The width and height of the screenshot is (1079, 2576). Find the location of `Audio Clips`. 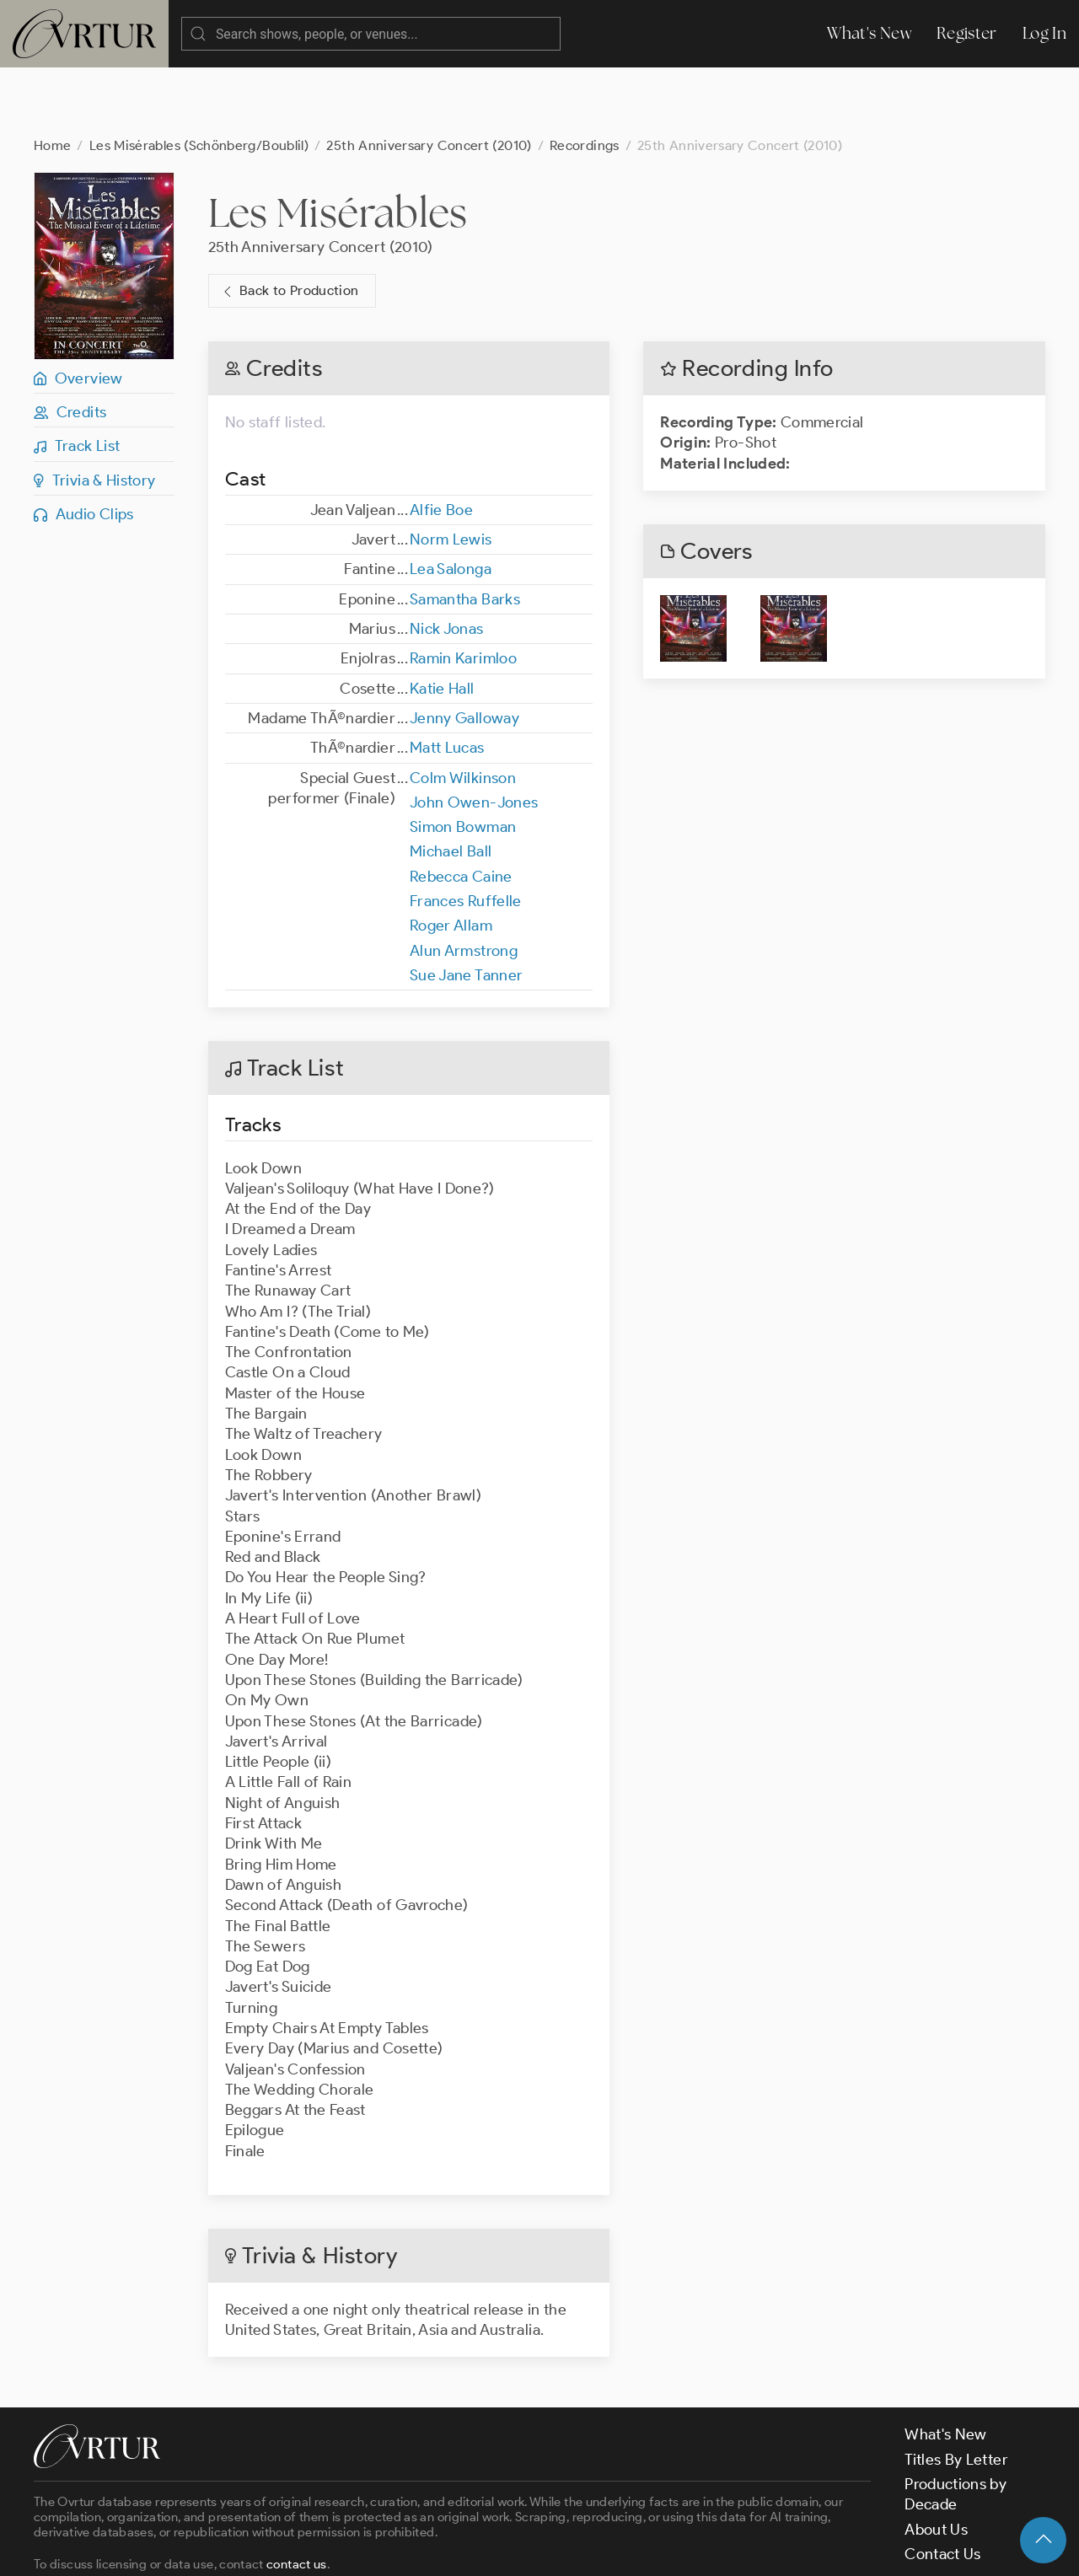

Audio Clips is located at coordinates (84, 446).